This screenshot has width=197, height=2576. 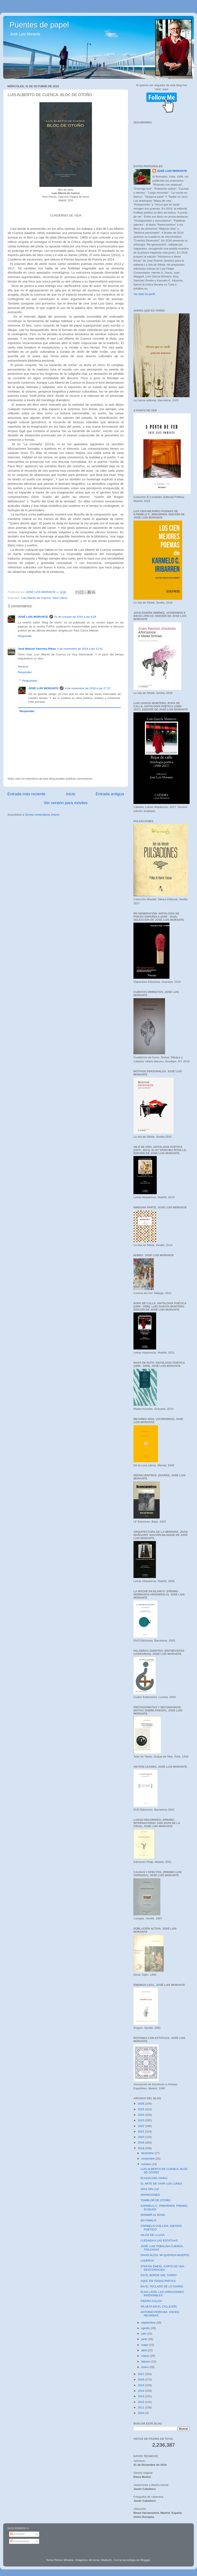 I want to click on 2015, so click(x=141, y=2385).